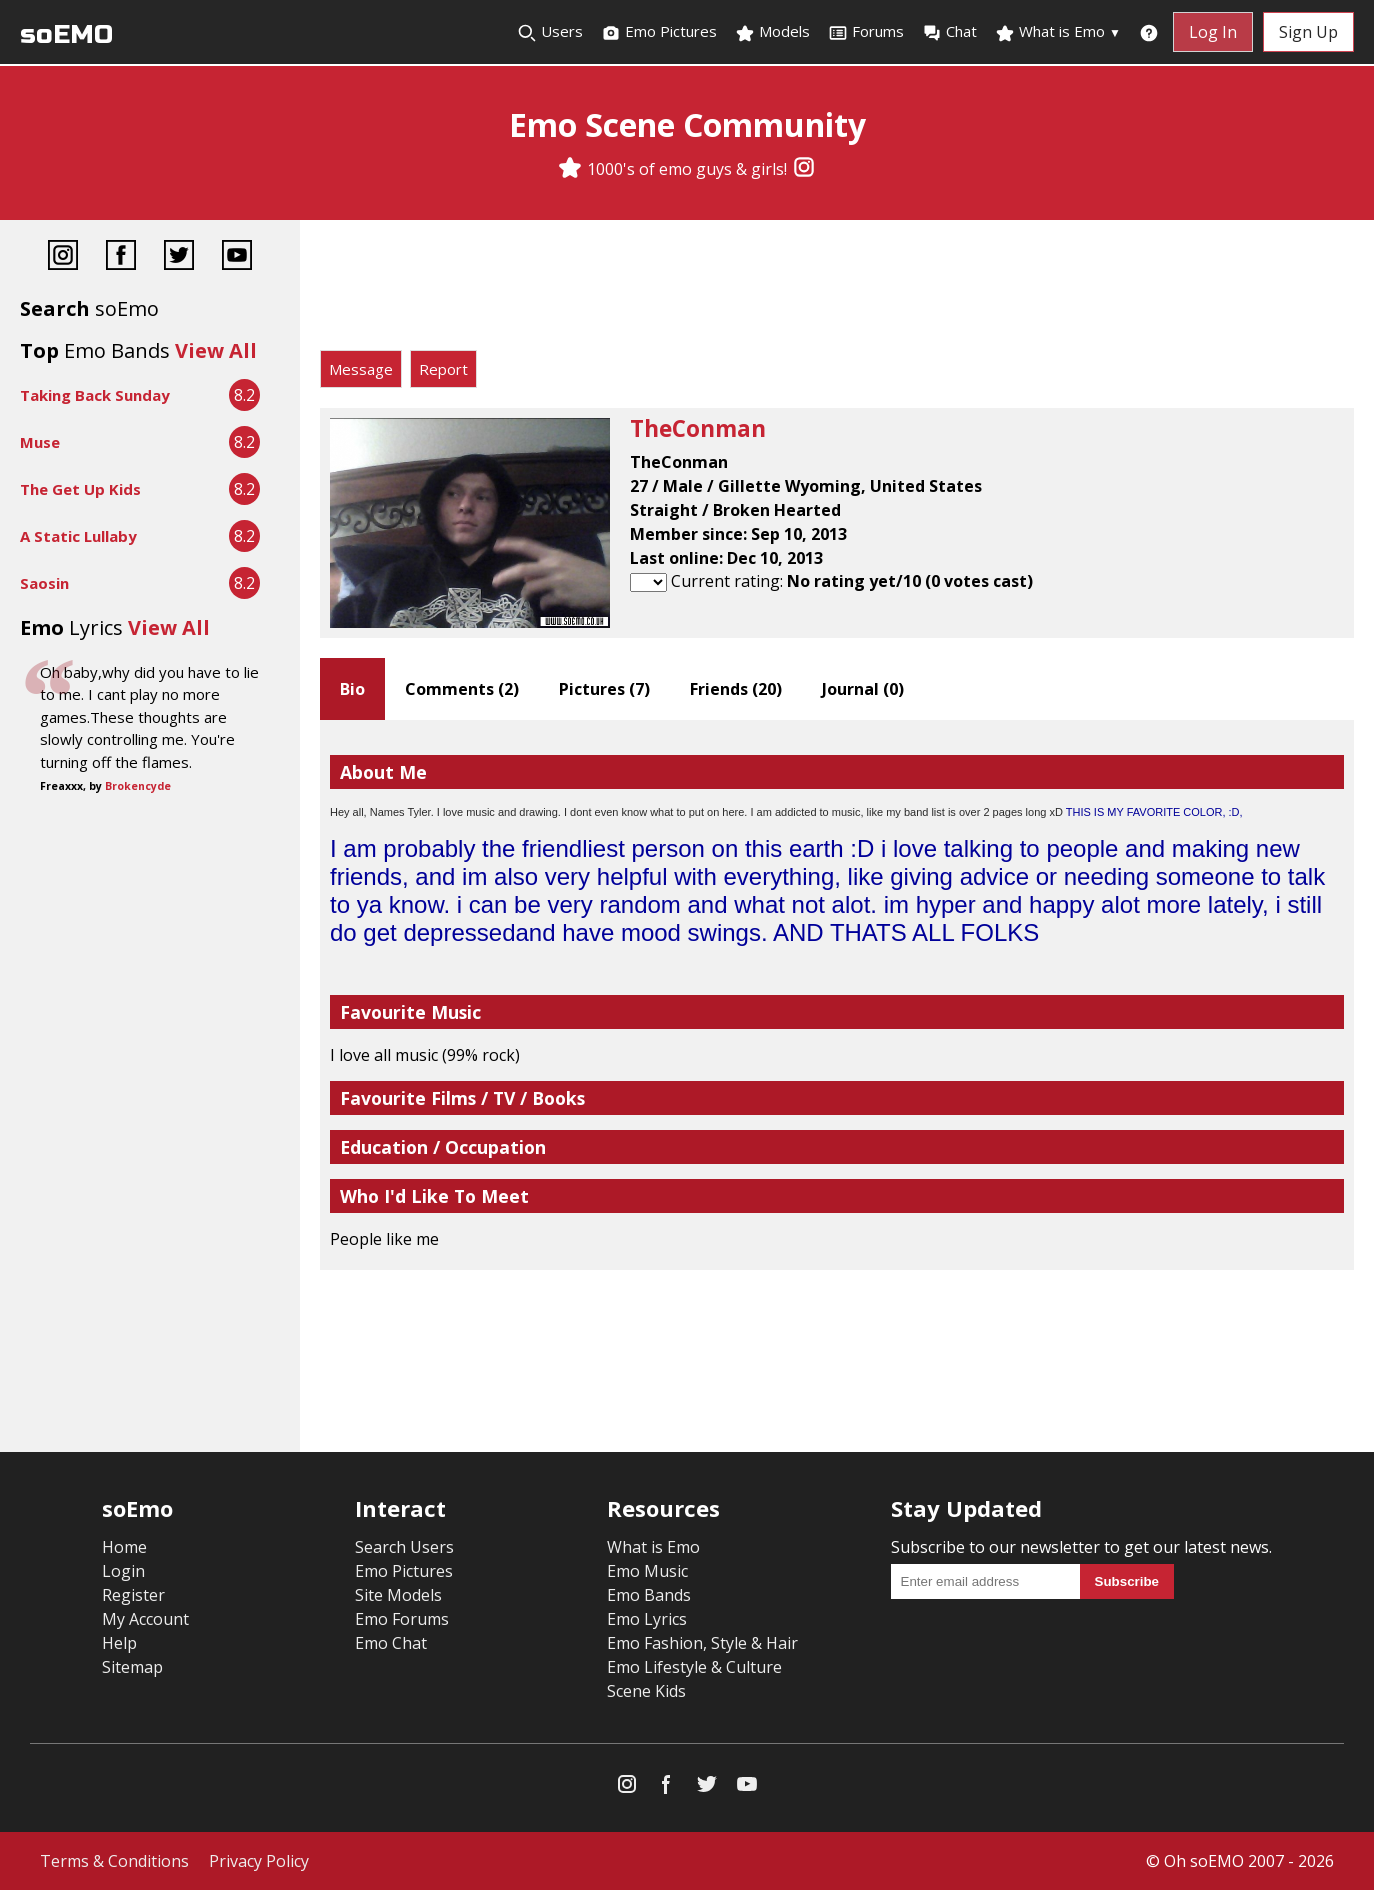 This screenshot has width=1374, height=1890. I want to click on Chat, so click(949, 32).